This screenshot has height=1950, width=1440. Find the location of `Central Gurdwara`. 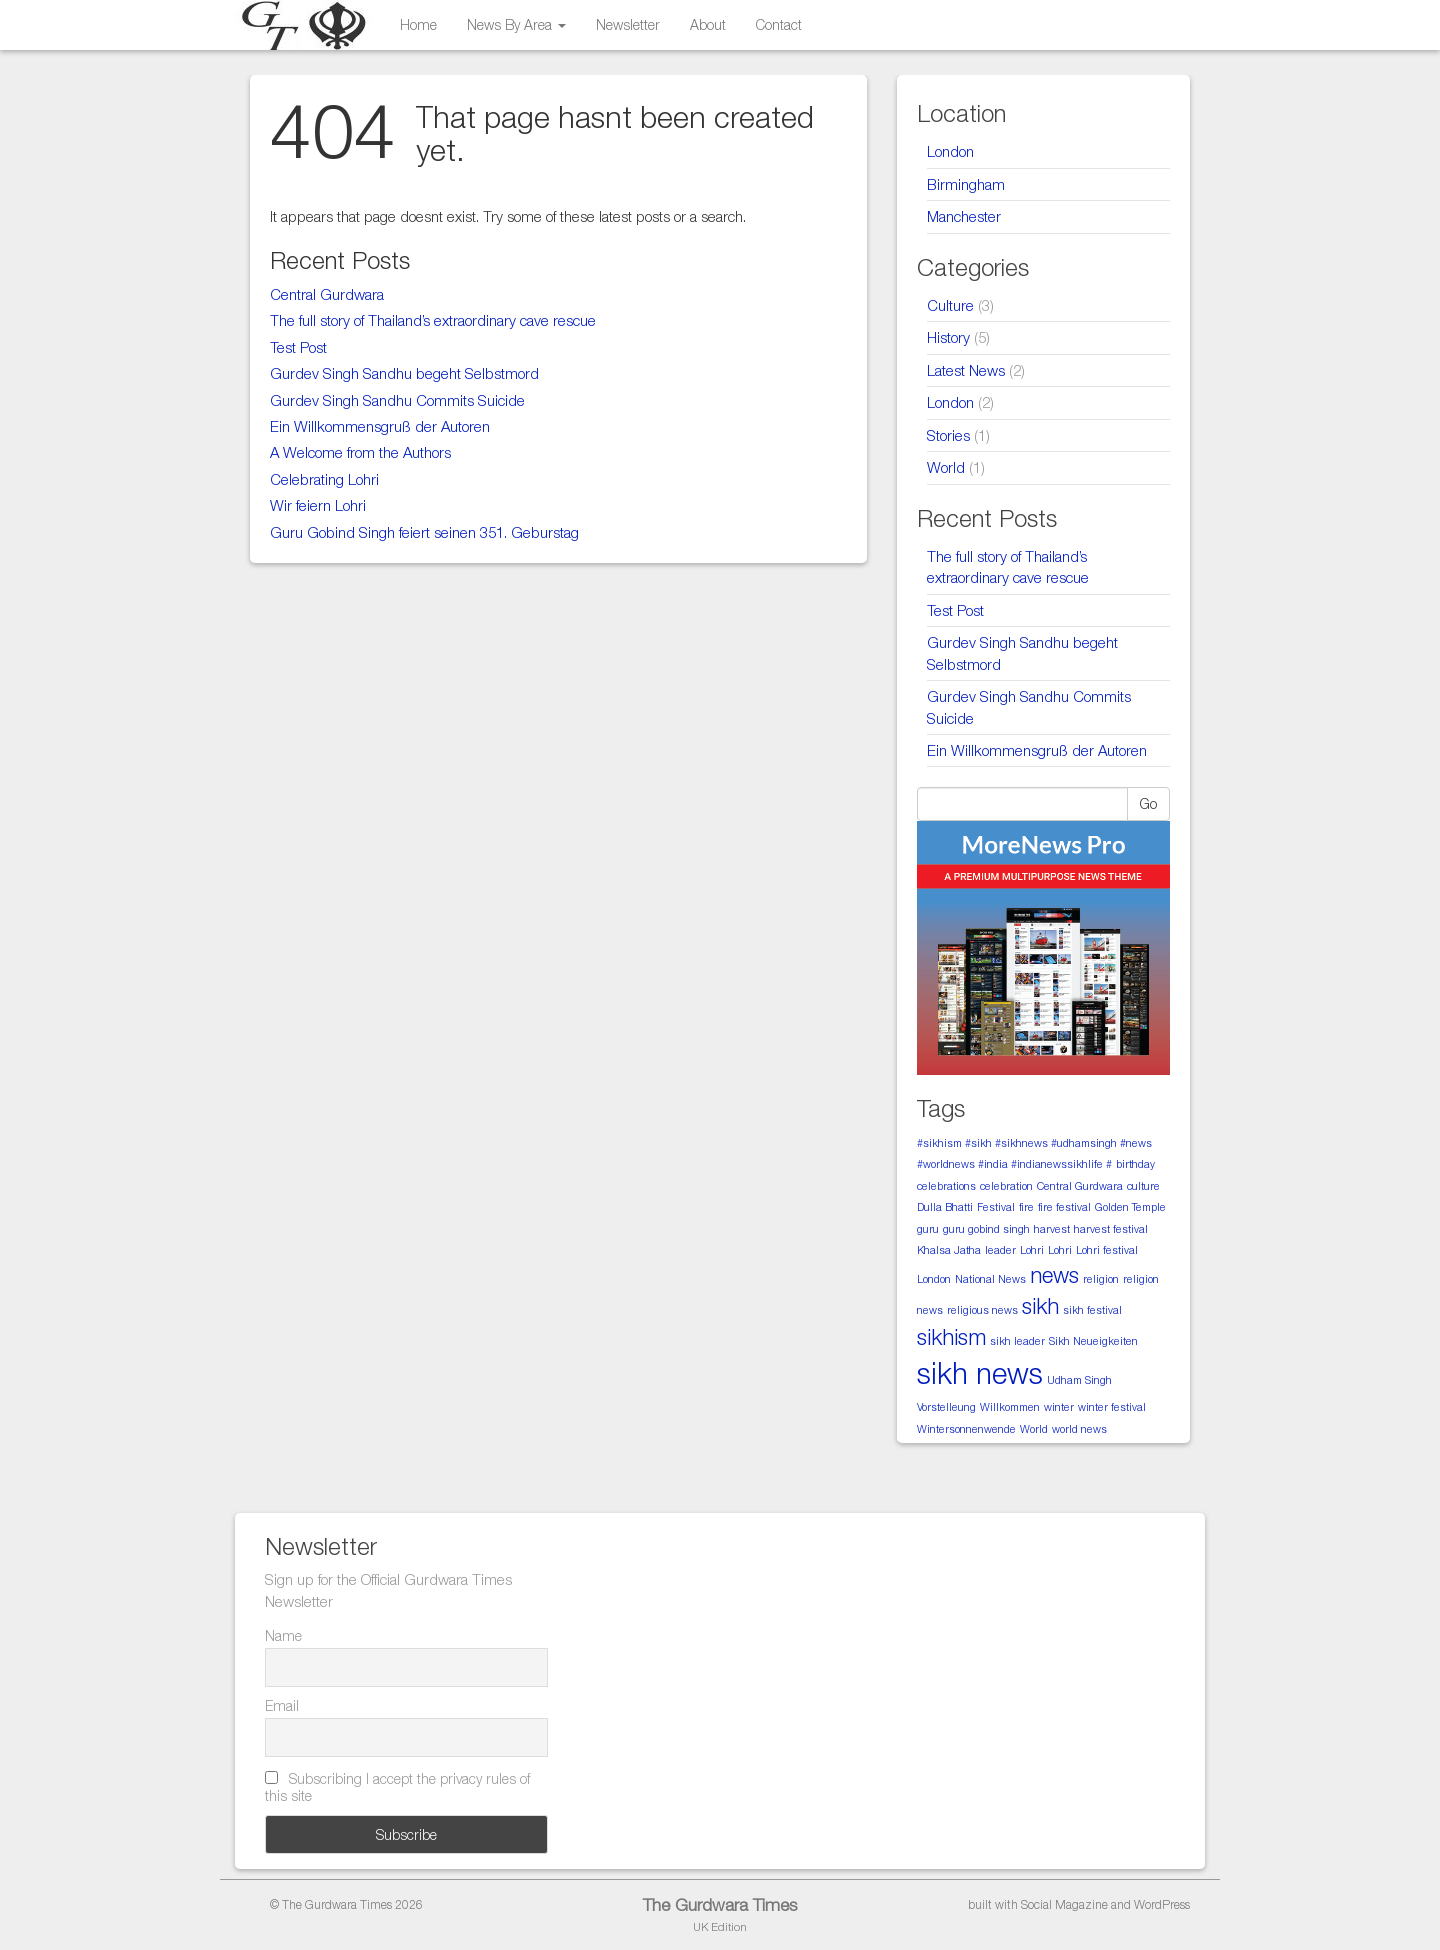

Central Gurdwara is located at coordinates (327, 294).